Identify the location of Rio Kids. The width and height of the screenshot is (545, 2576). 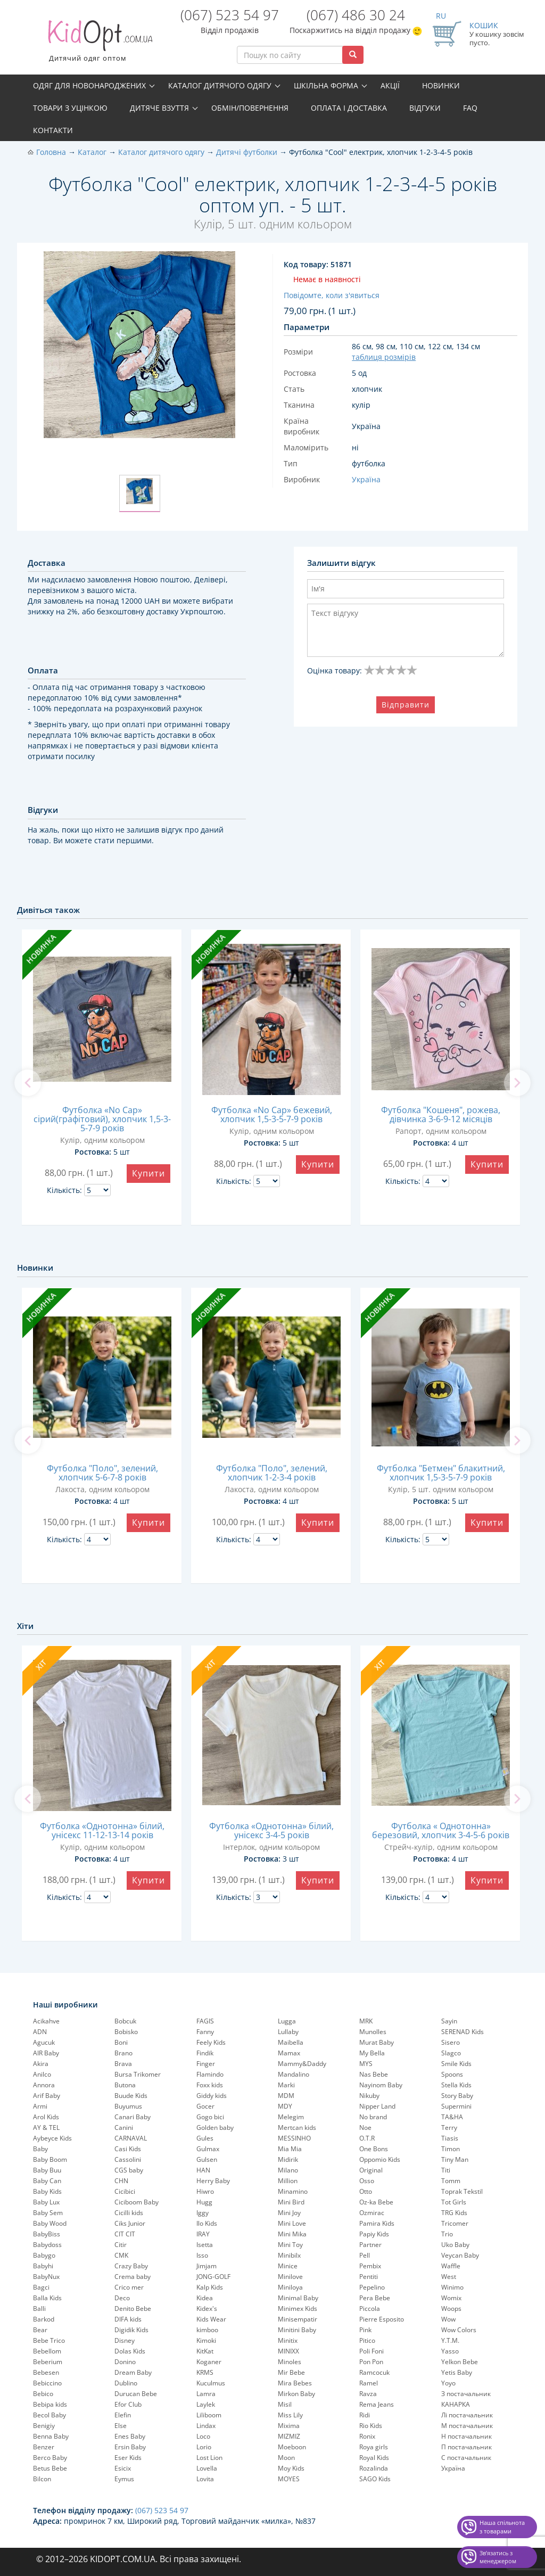
(370, 2425).